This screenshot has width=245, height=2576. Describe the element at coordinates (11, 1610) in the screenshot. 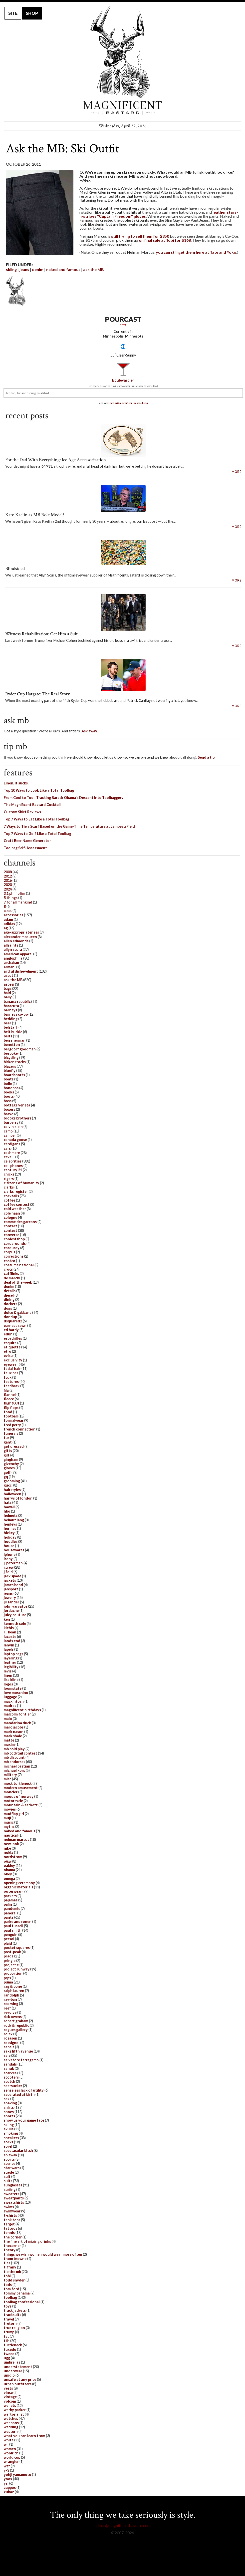

I see `jordache` at that location.